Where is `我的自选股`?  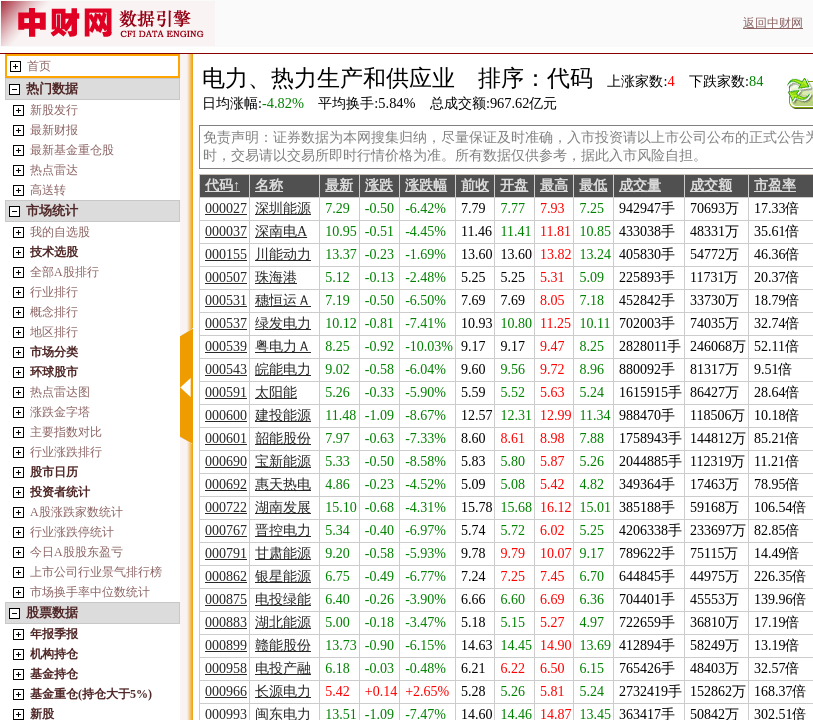 我的自选股 is located at coordinates (60, 232).